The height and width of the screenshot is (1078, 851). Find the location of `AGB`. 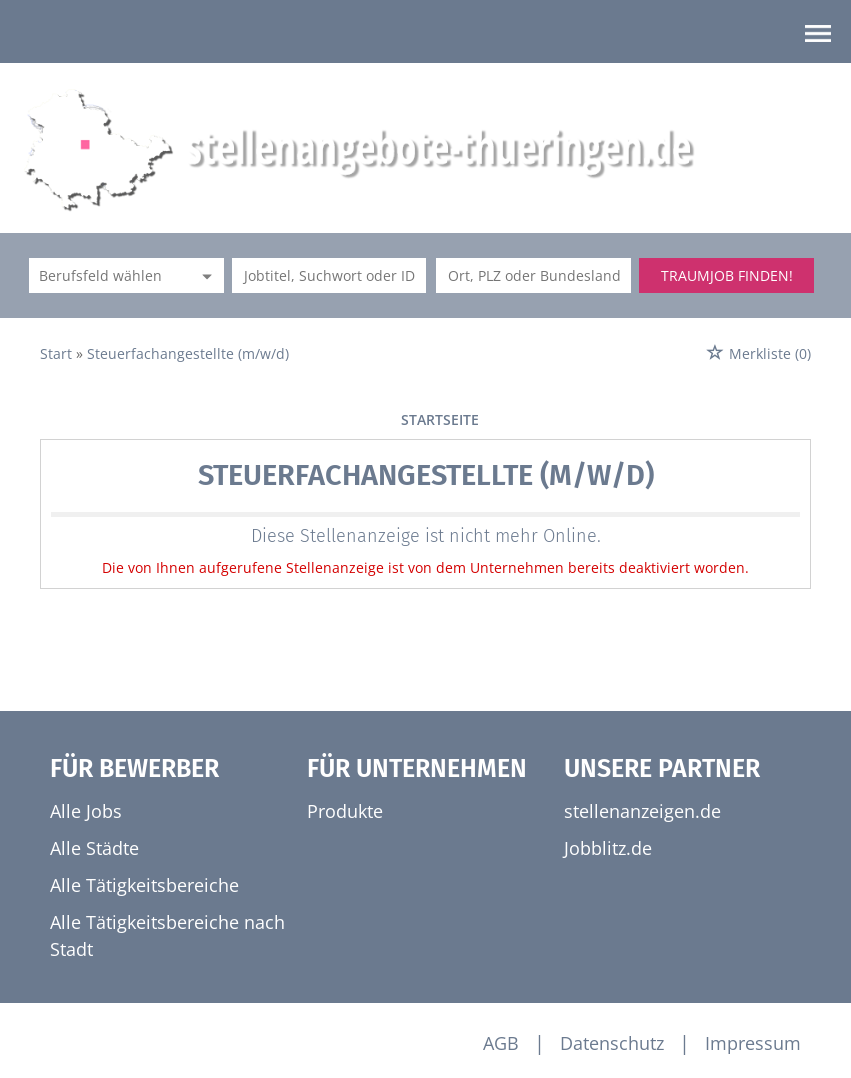

AGB is located at coordinates (501, 1043).